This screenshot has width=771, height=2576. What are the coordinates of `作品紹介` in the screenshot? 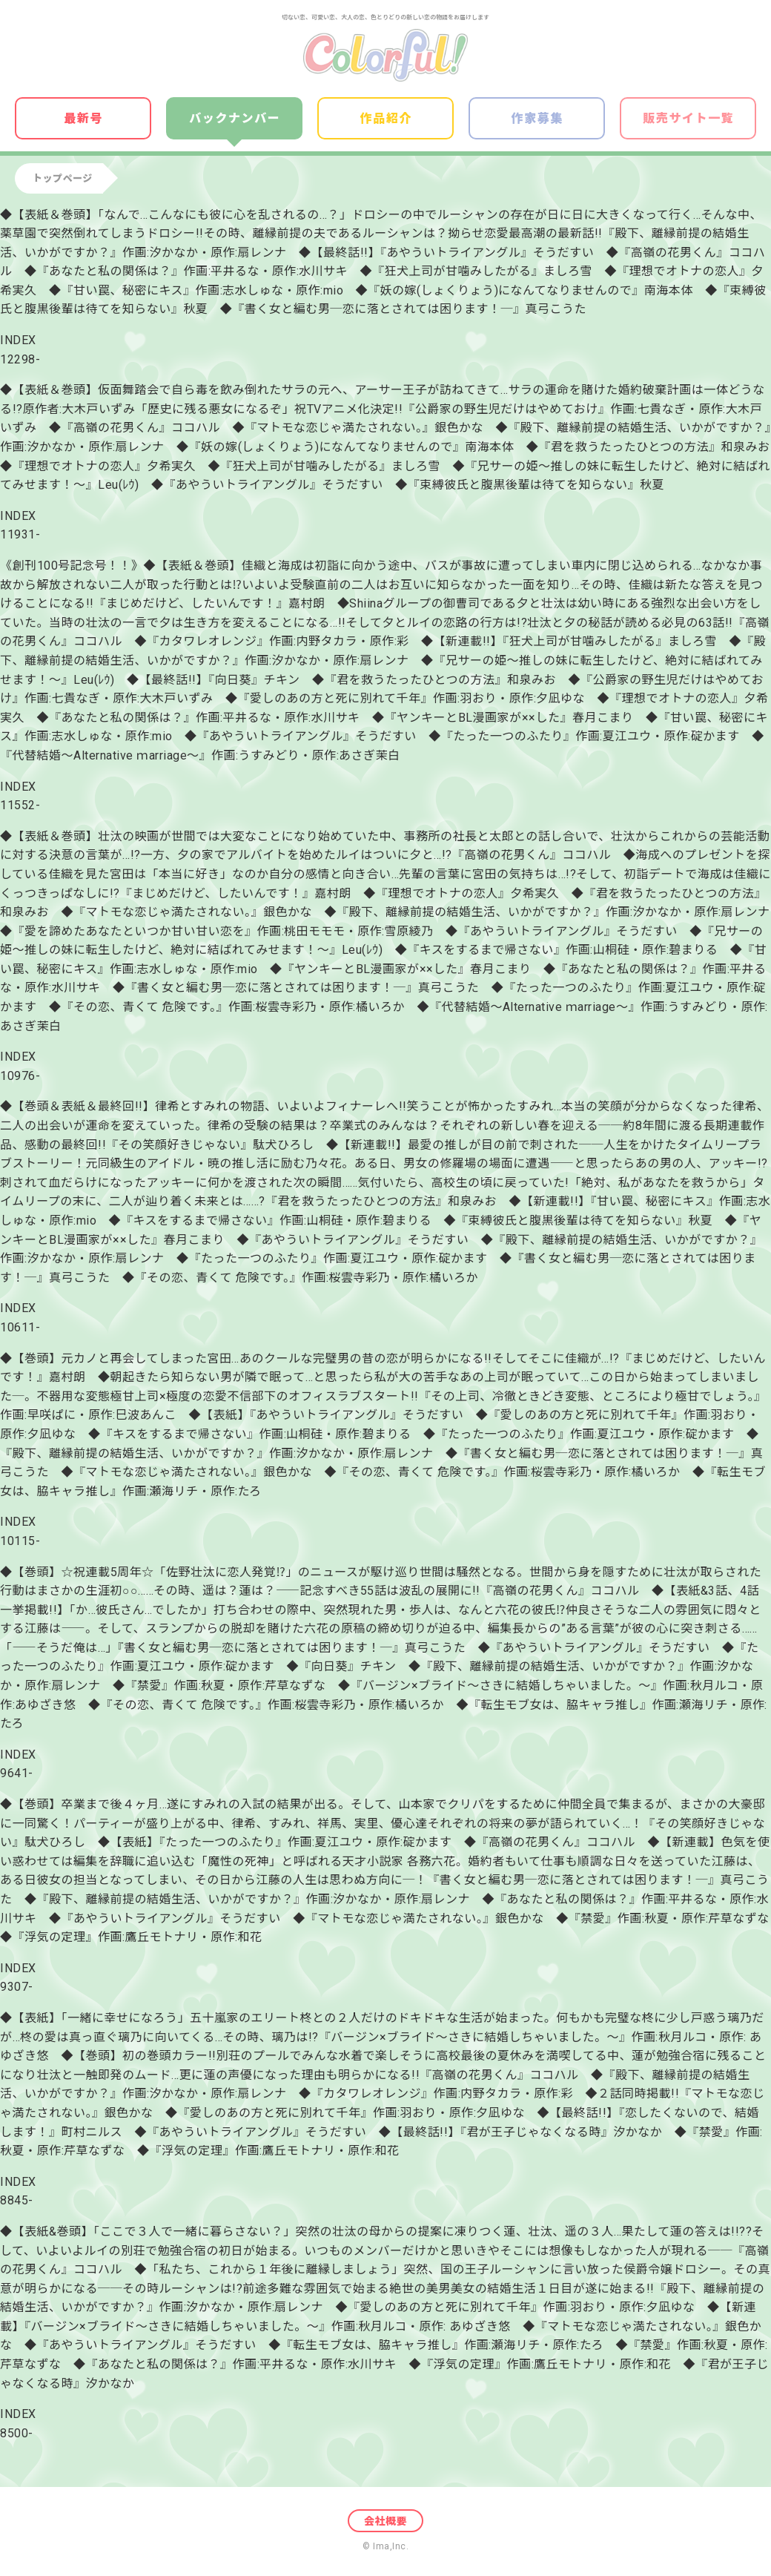 It's located at (386, 118).